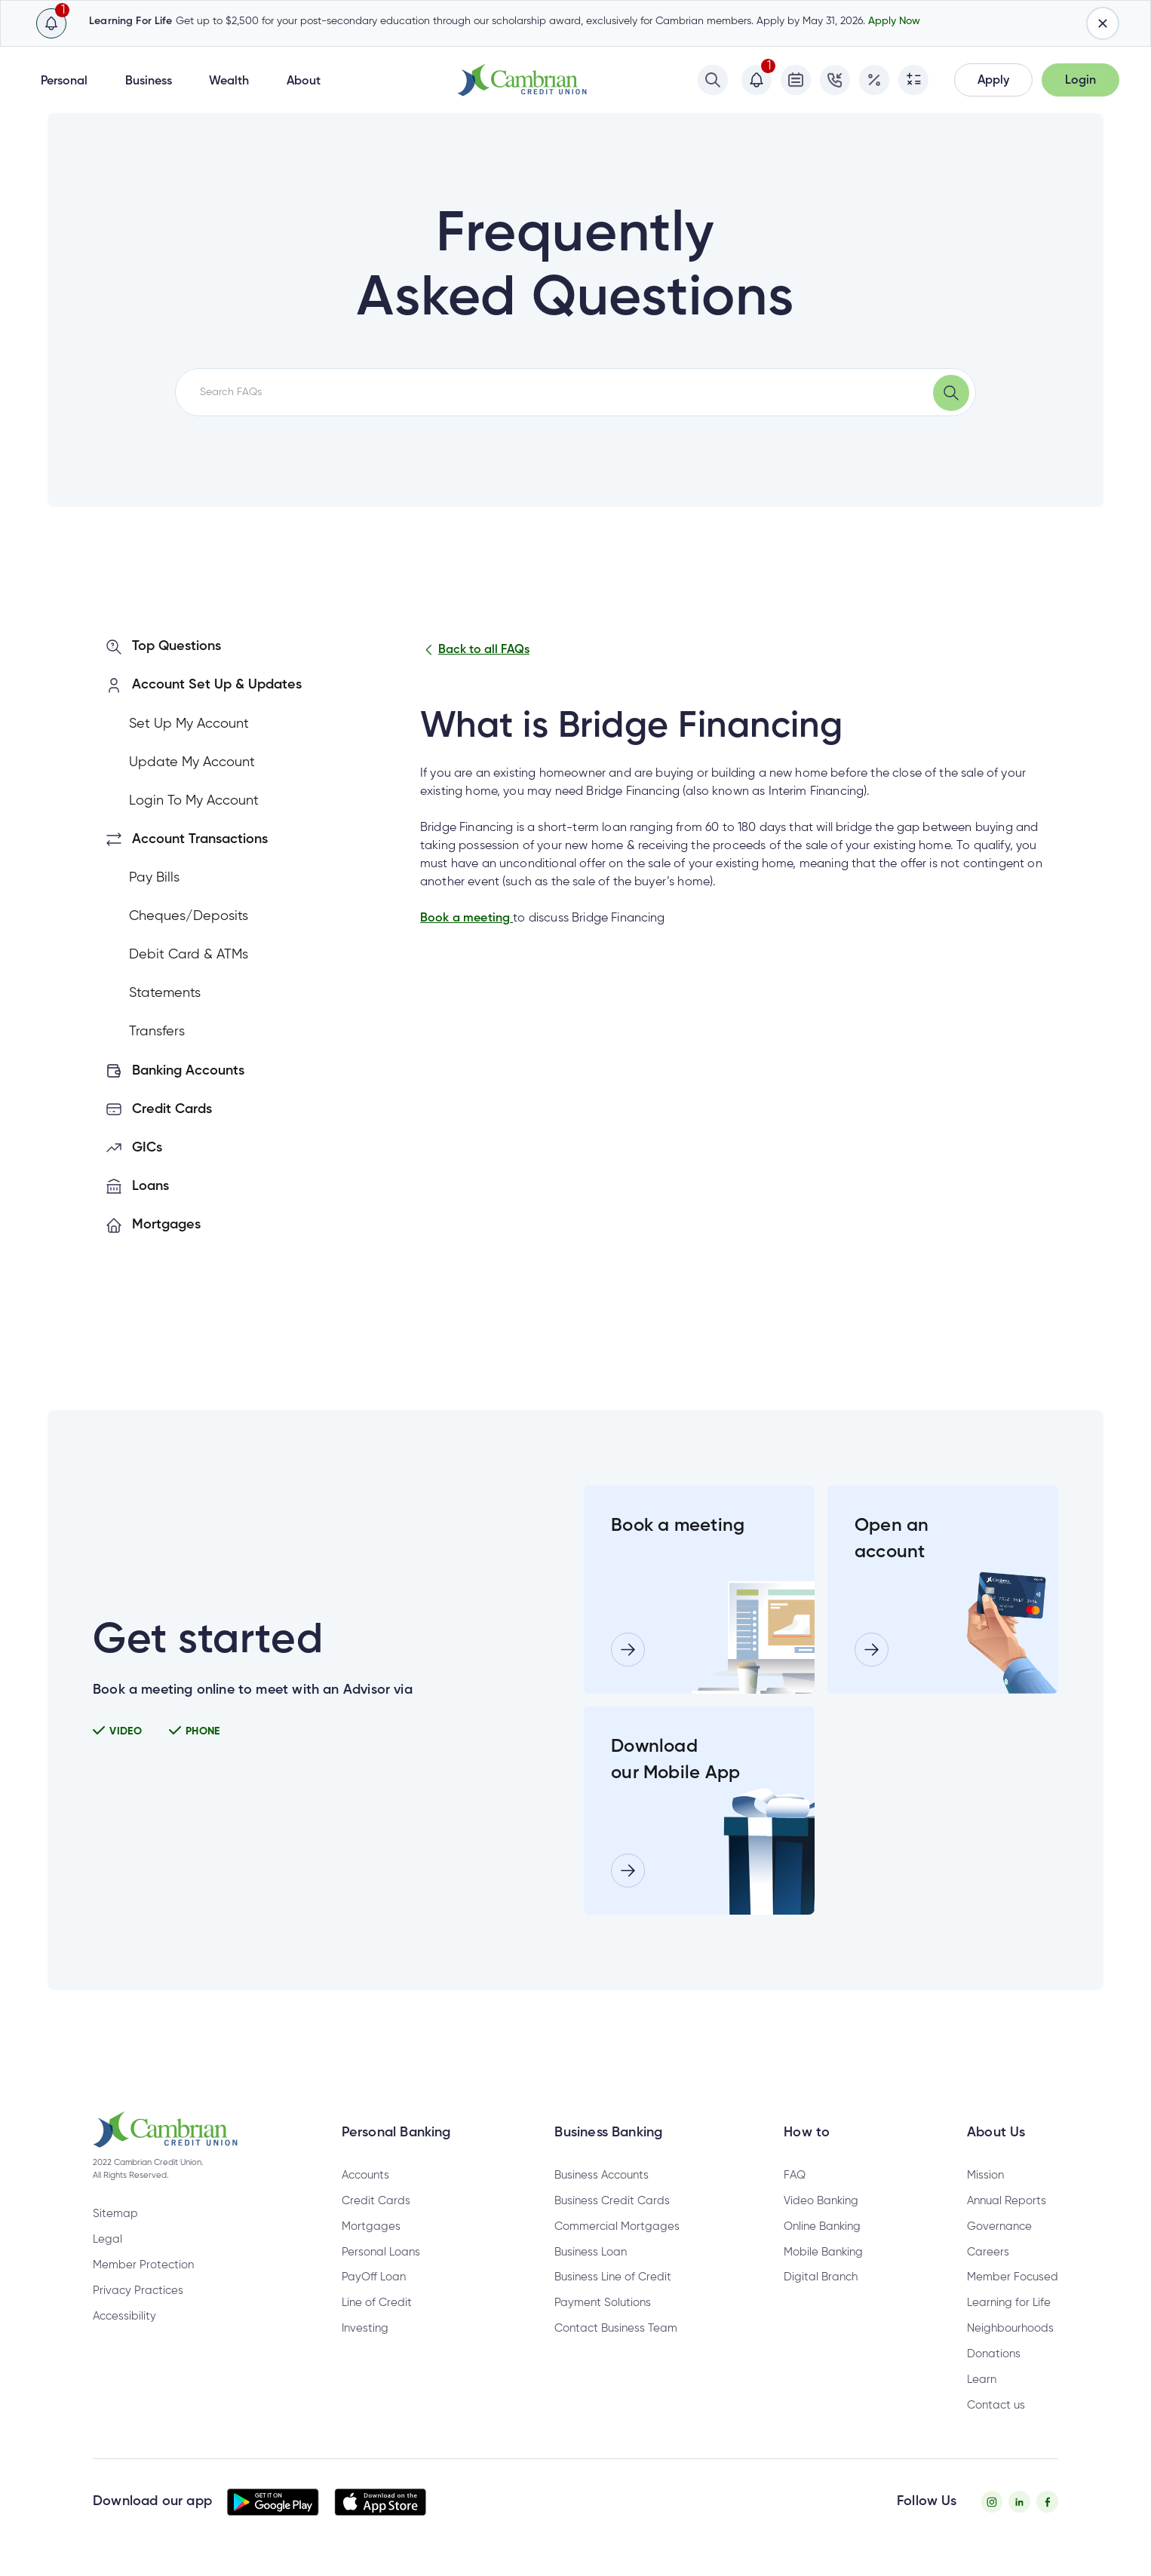 Image resolution: width=1151 pixels, height=2576 pixels. I want to click on Payment Solutions, so click(602, 2302).